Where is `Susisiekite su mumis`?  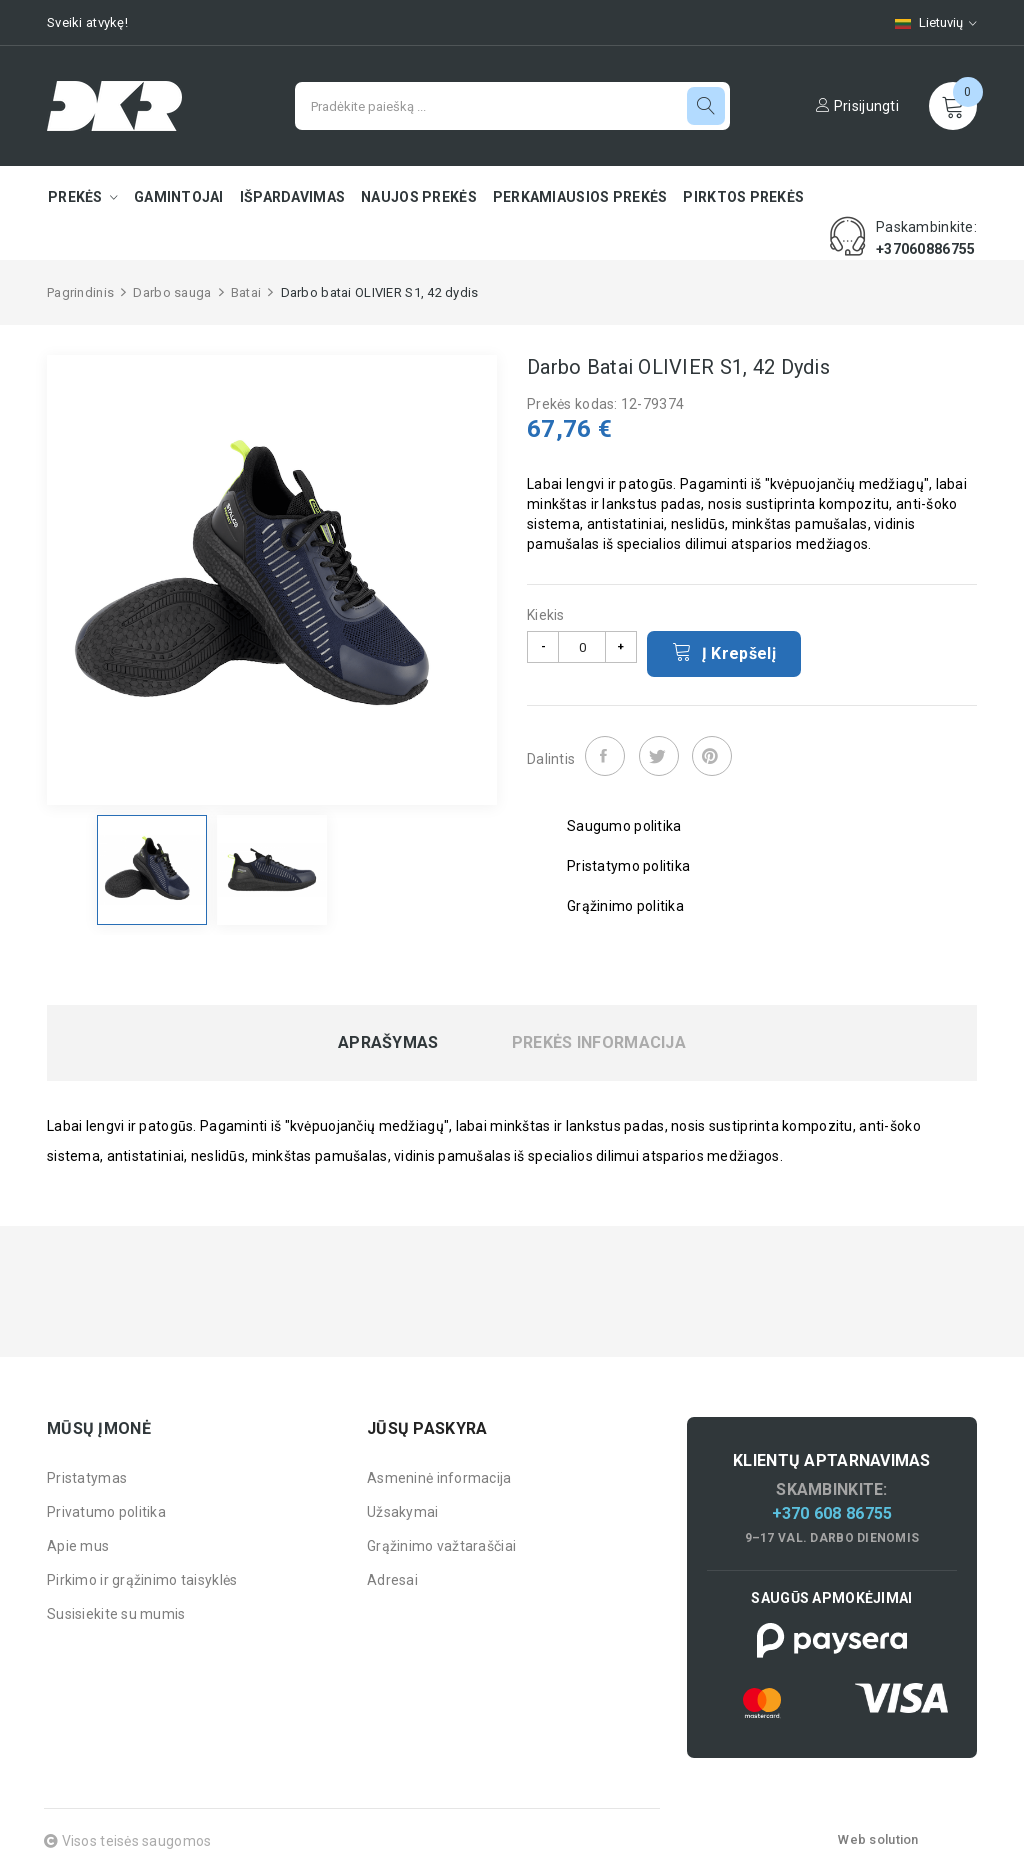 Susisiekite su mumis is located at coordinates (116, 1614).